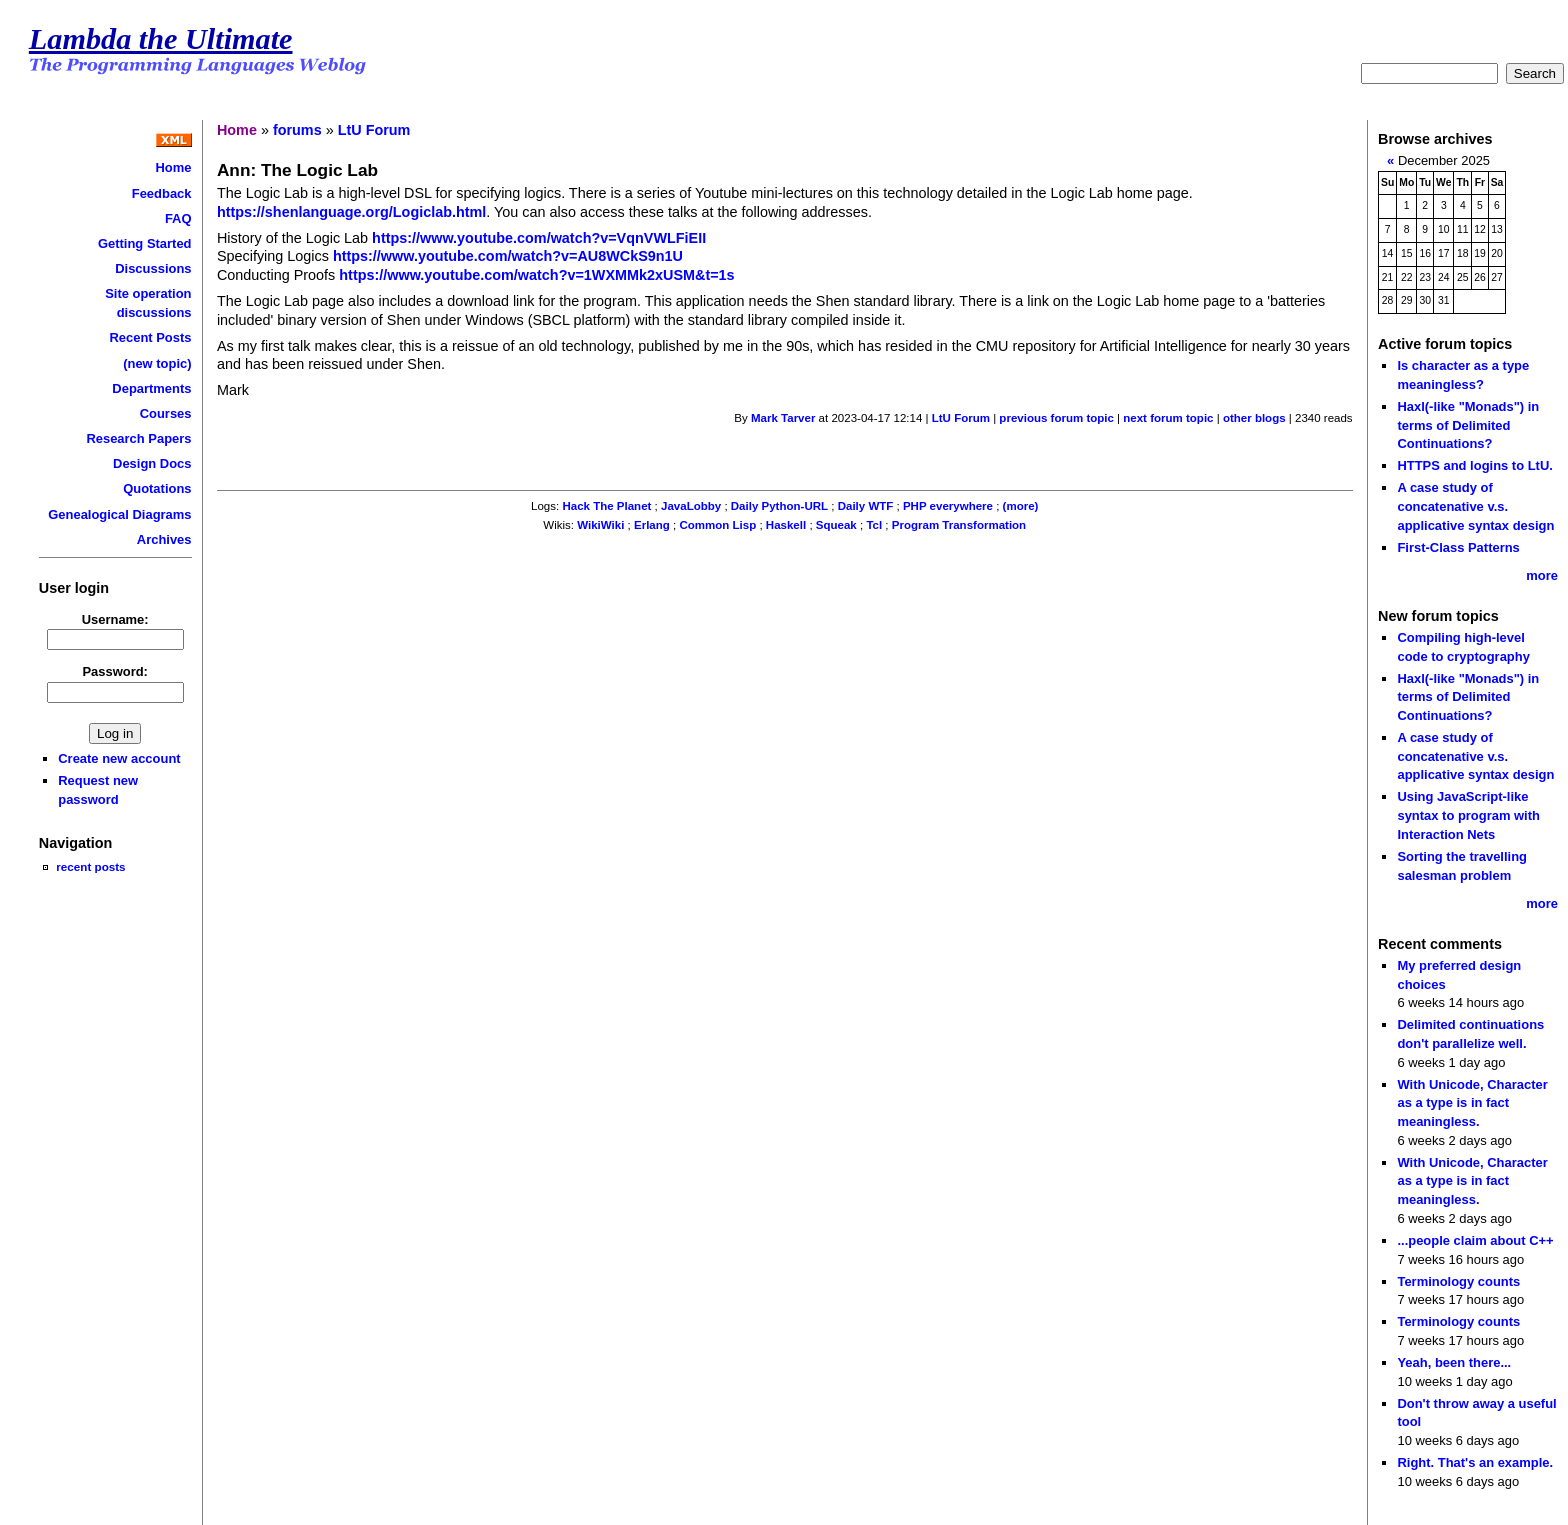 This screenshot has height=1525, width=1568. Describe the element at coordinates (508, 256) in the screenshot. I see `https://www.youtube.com/watch?v=AU8WCkS9n1U` at that location.